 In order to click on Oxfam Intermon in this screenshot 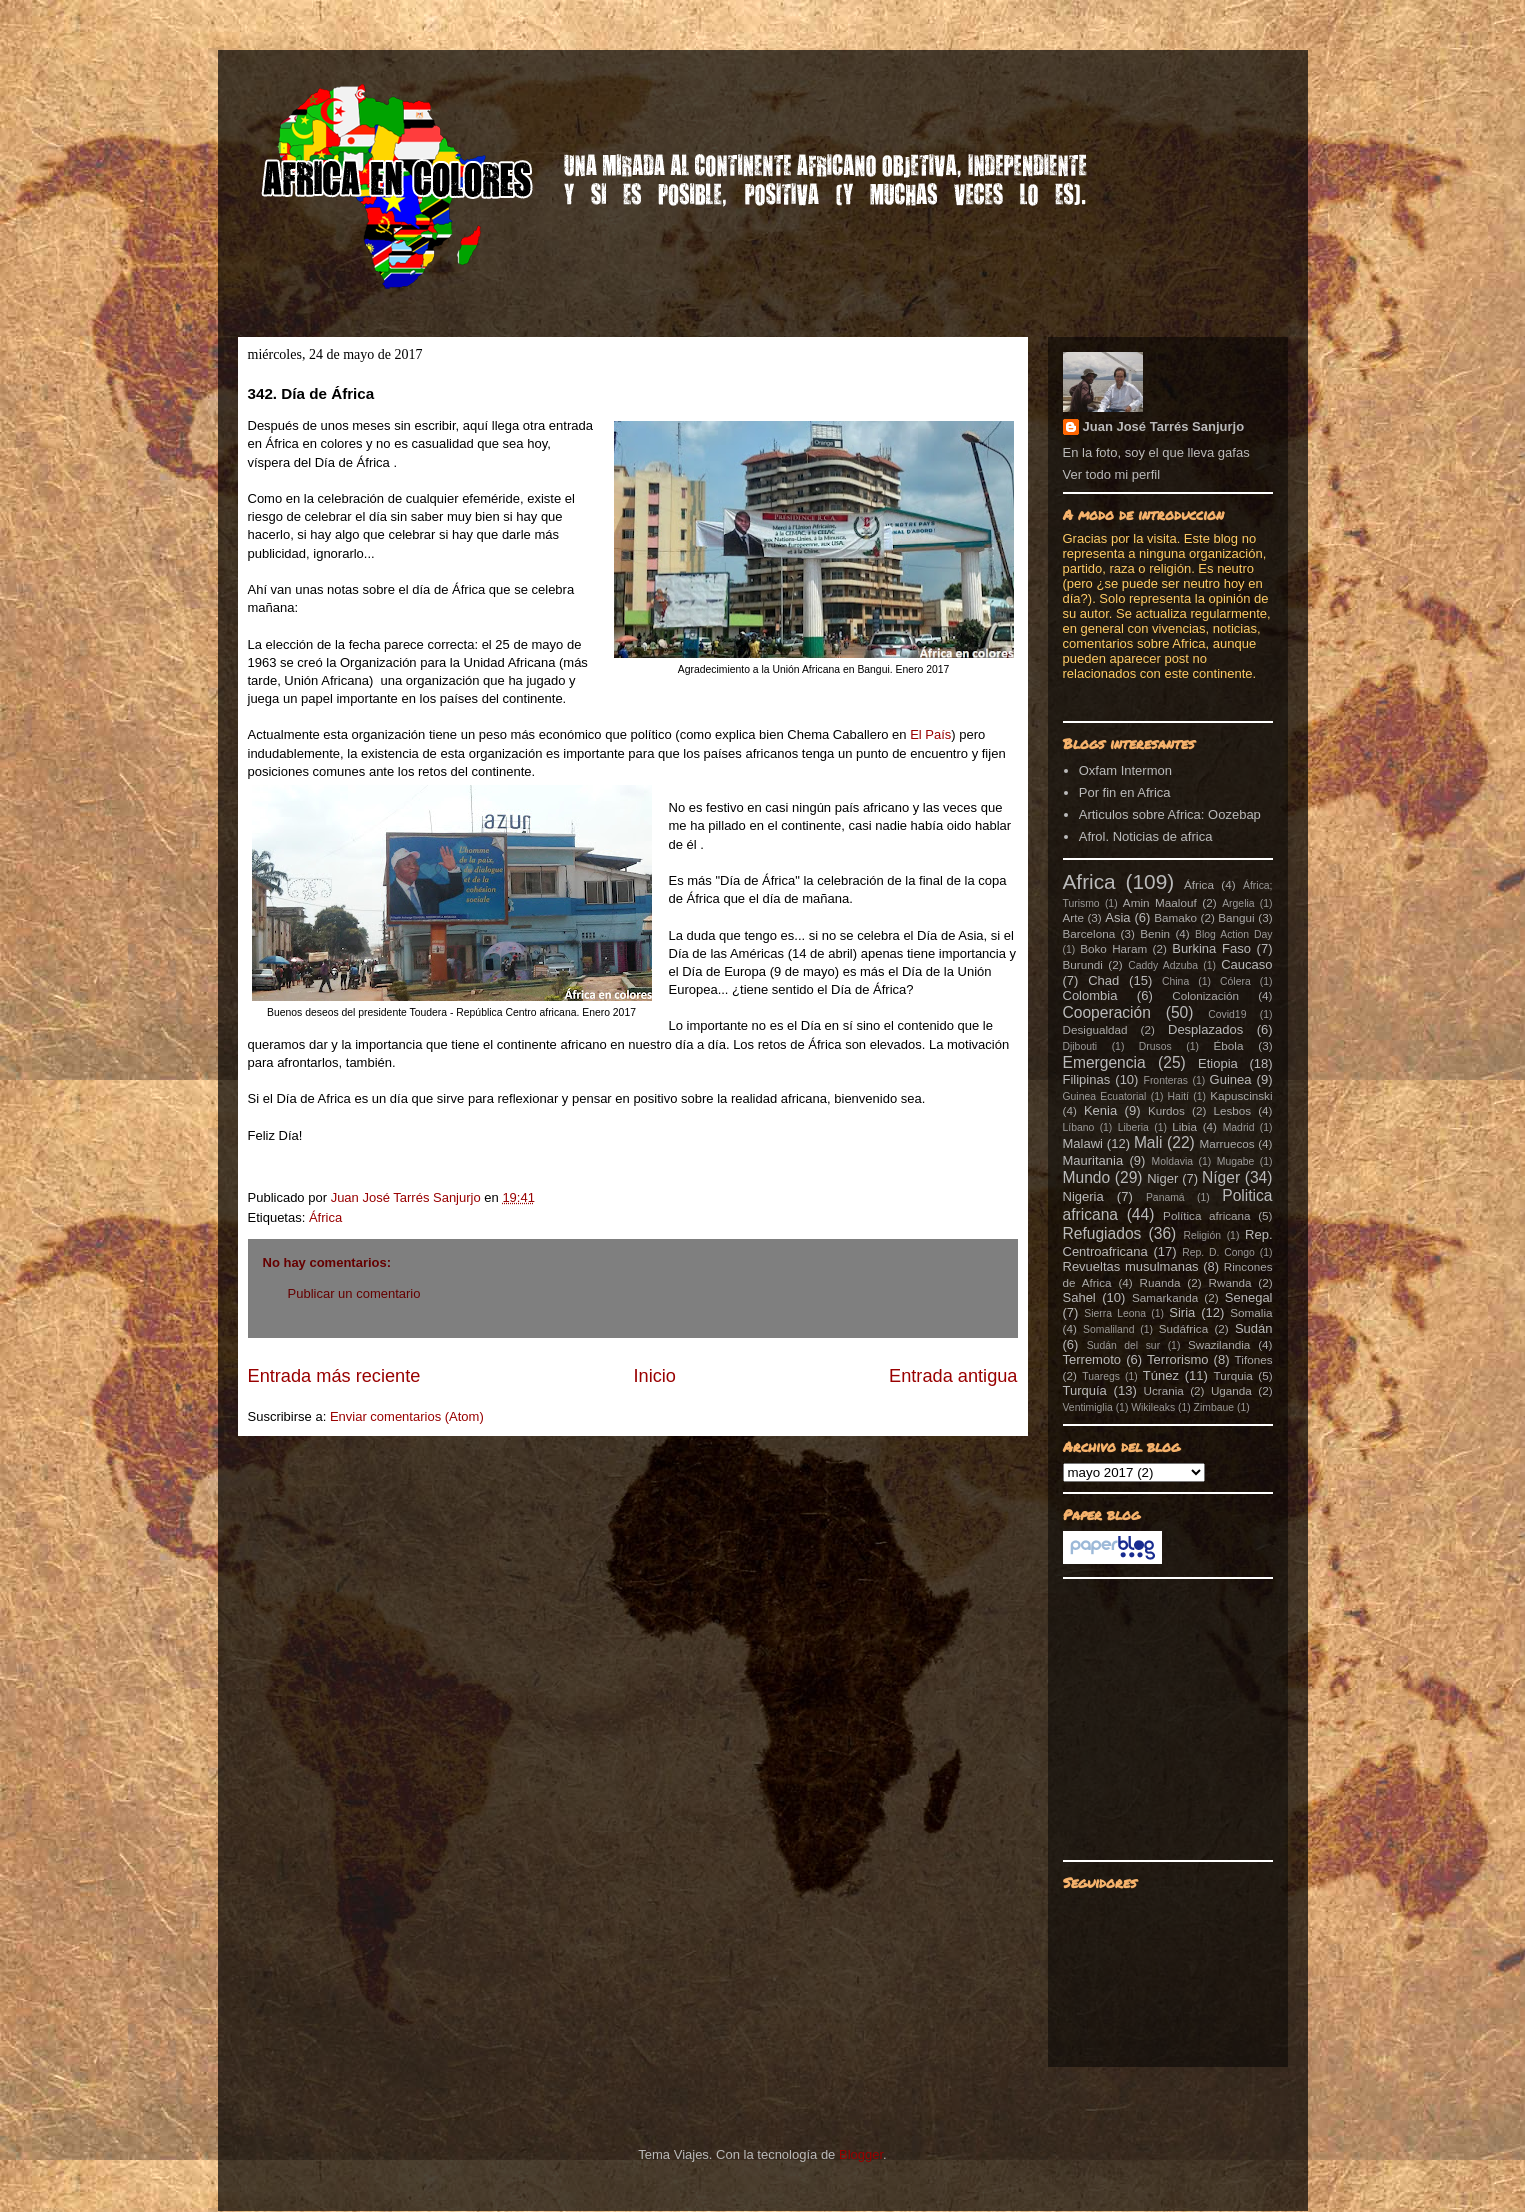, I will do `click(1125, 770)`.